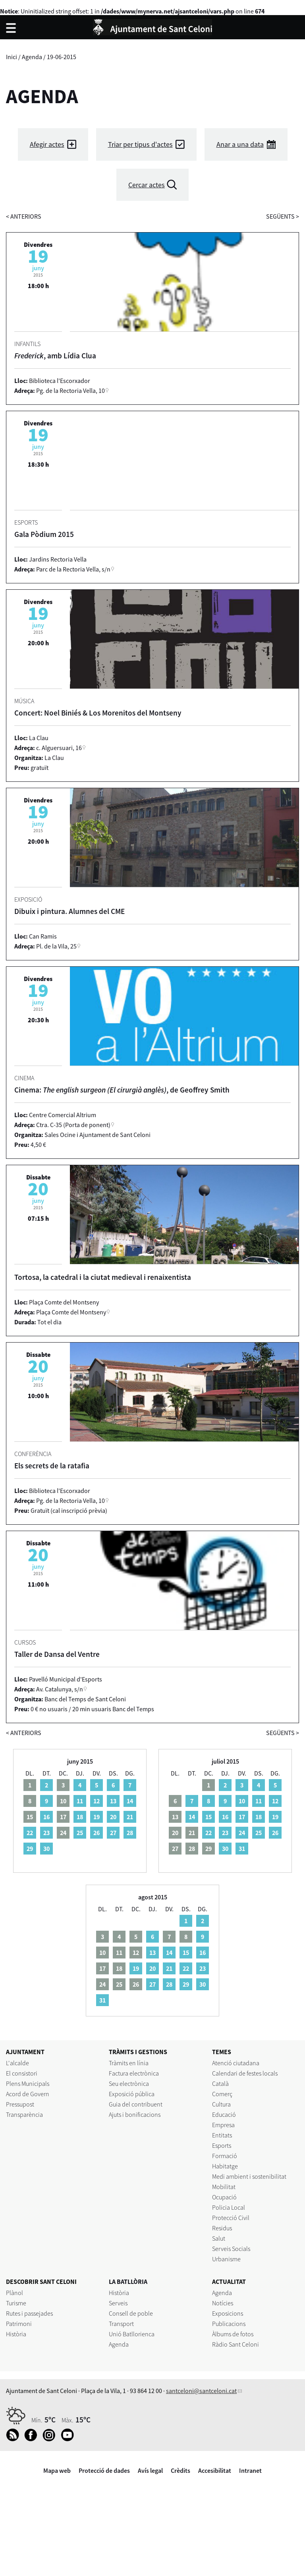 This screenshot has width=305, height=2576. I want to click on Inici, so click(11, 57).